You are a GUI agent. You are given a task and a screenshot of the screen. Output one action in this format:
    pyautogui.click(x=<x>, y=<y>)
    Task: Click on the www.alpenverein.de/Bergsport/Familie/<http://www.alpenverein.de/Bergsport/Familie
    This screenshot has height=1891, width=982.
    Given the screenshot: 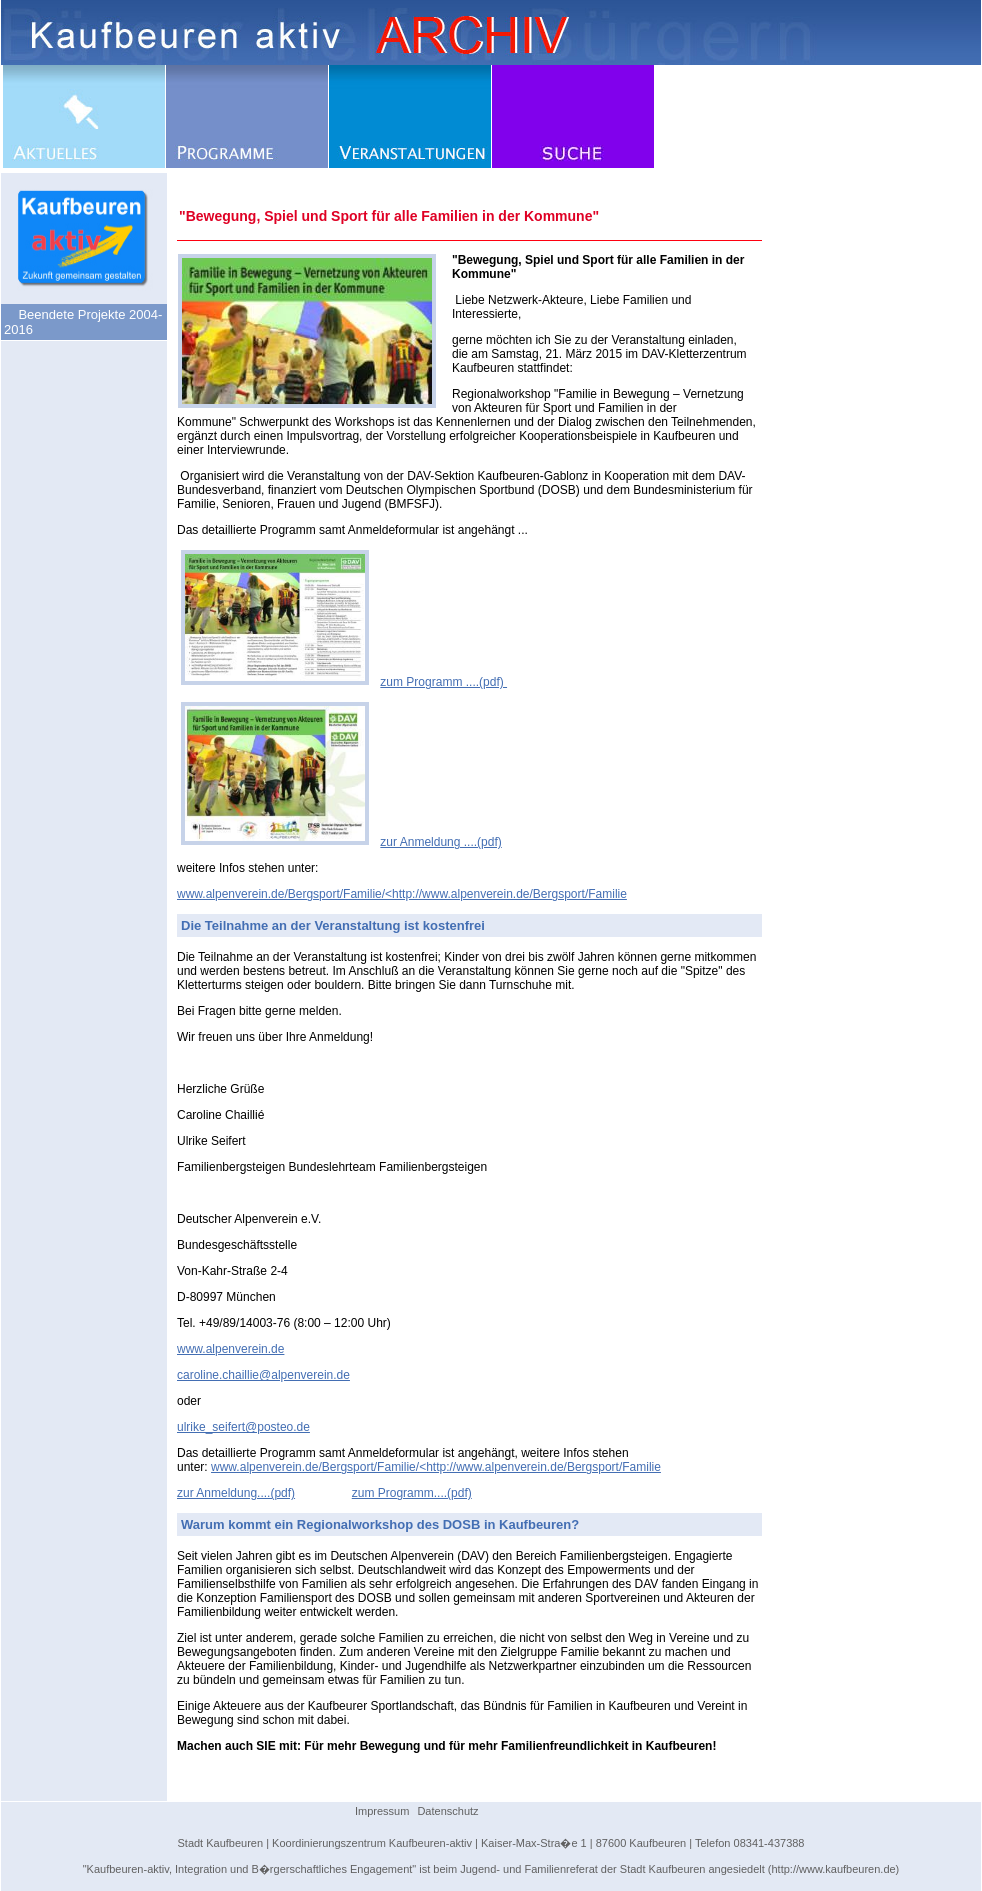 What is the action you would take?
    pyautogui.click(x=402, y=894)
    